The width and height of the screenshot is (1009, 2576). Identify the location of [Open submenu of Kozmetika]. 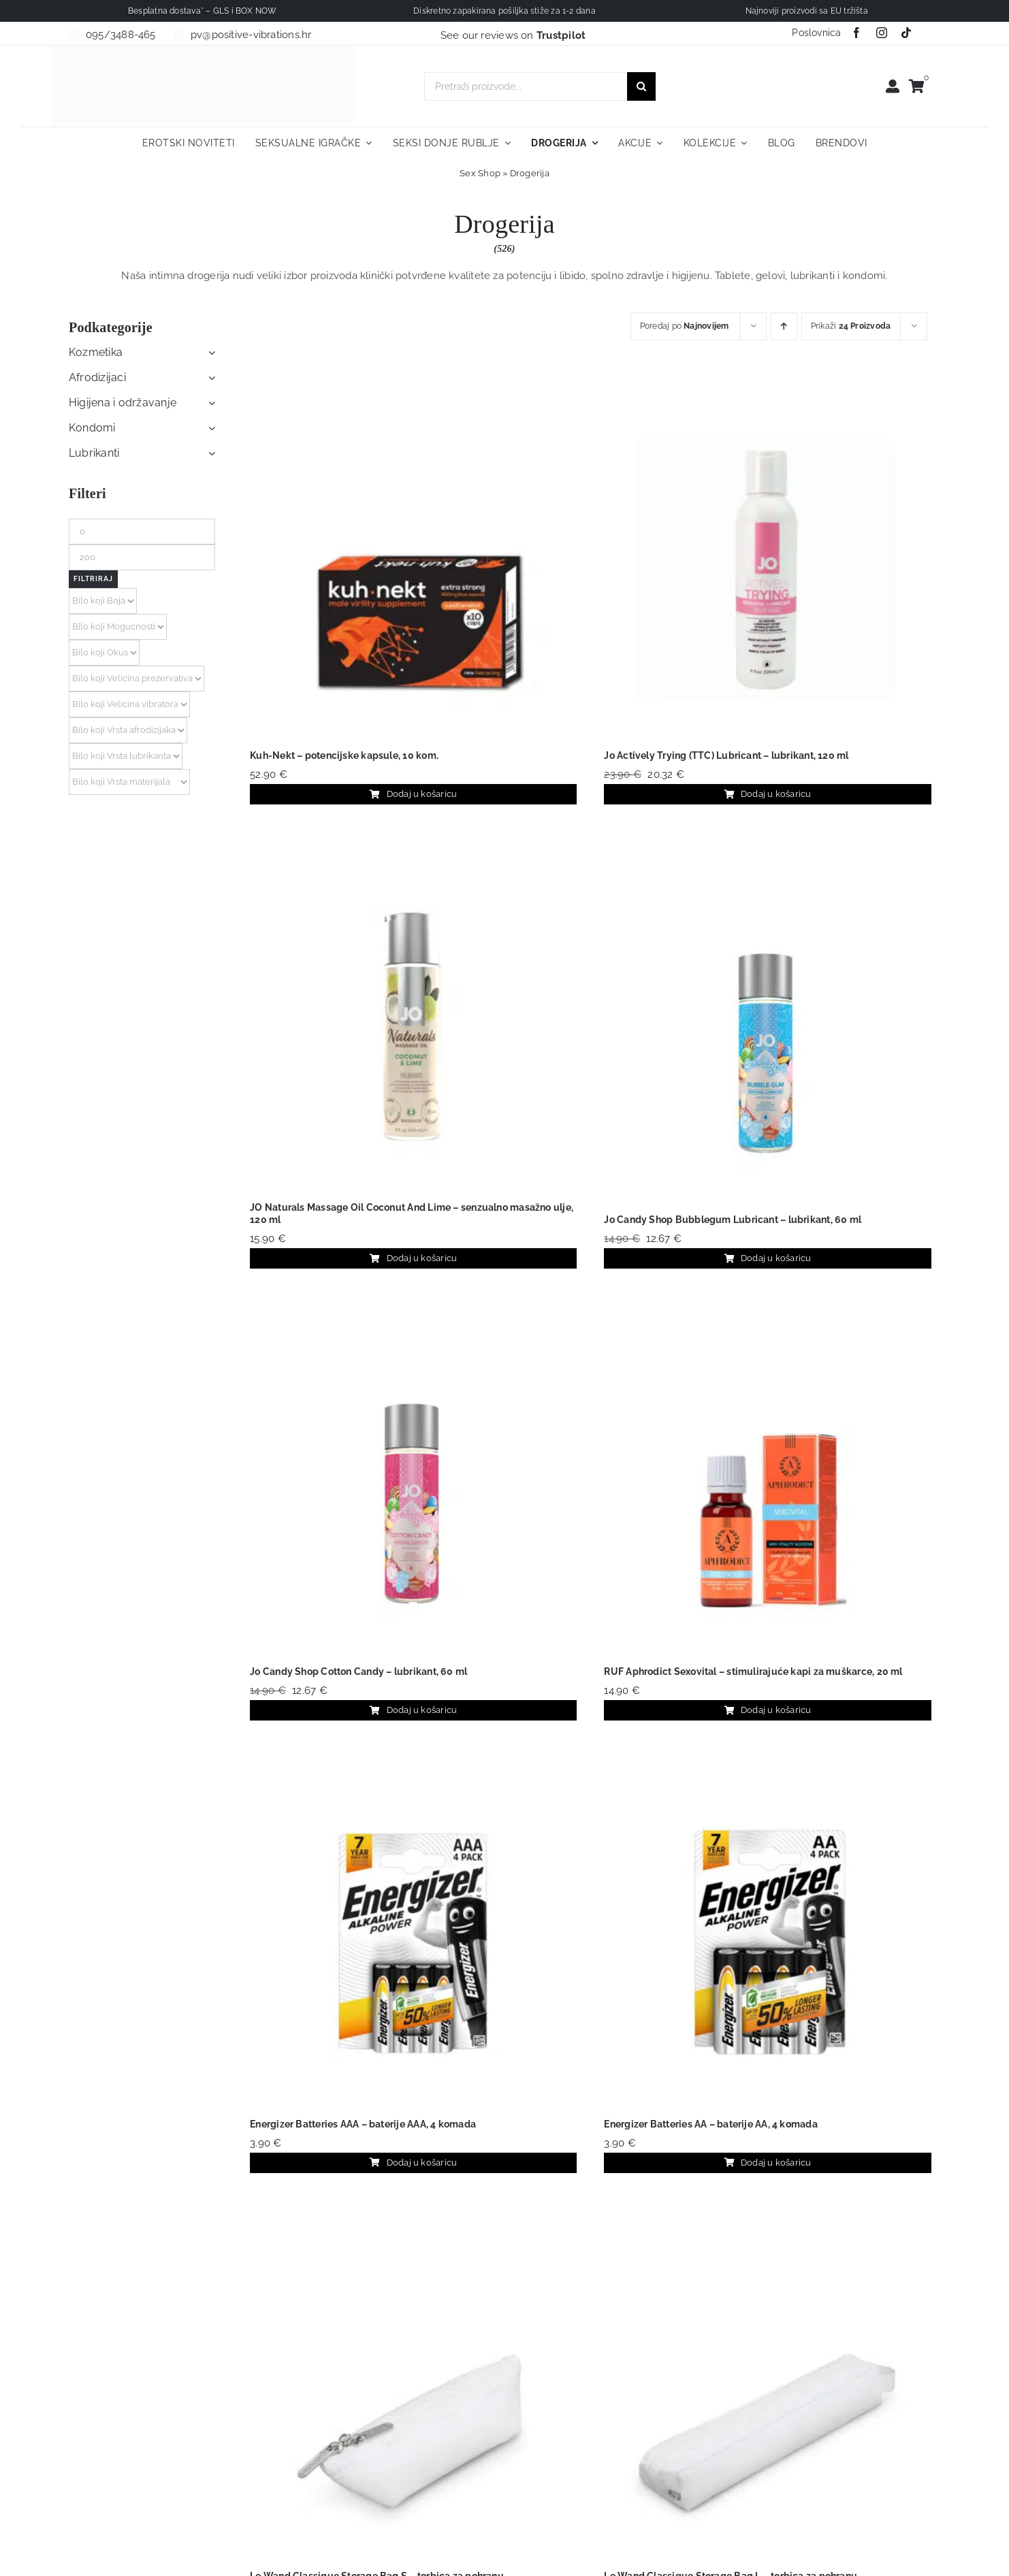
(209, 352).